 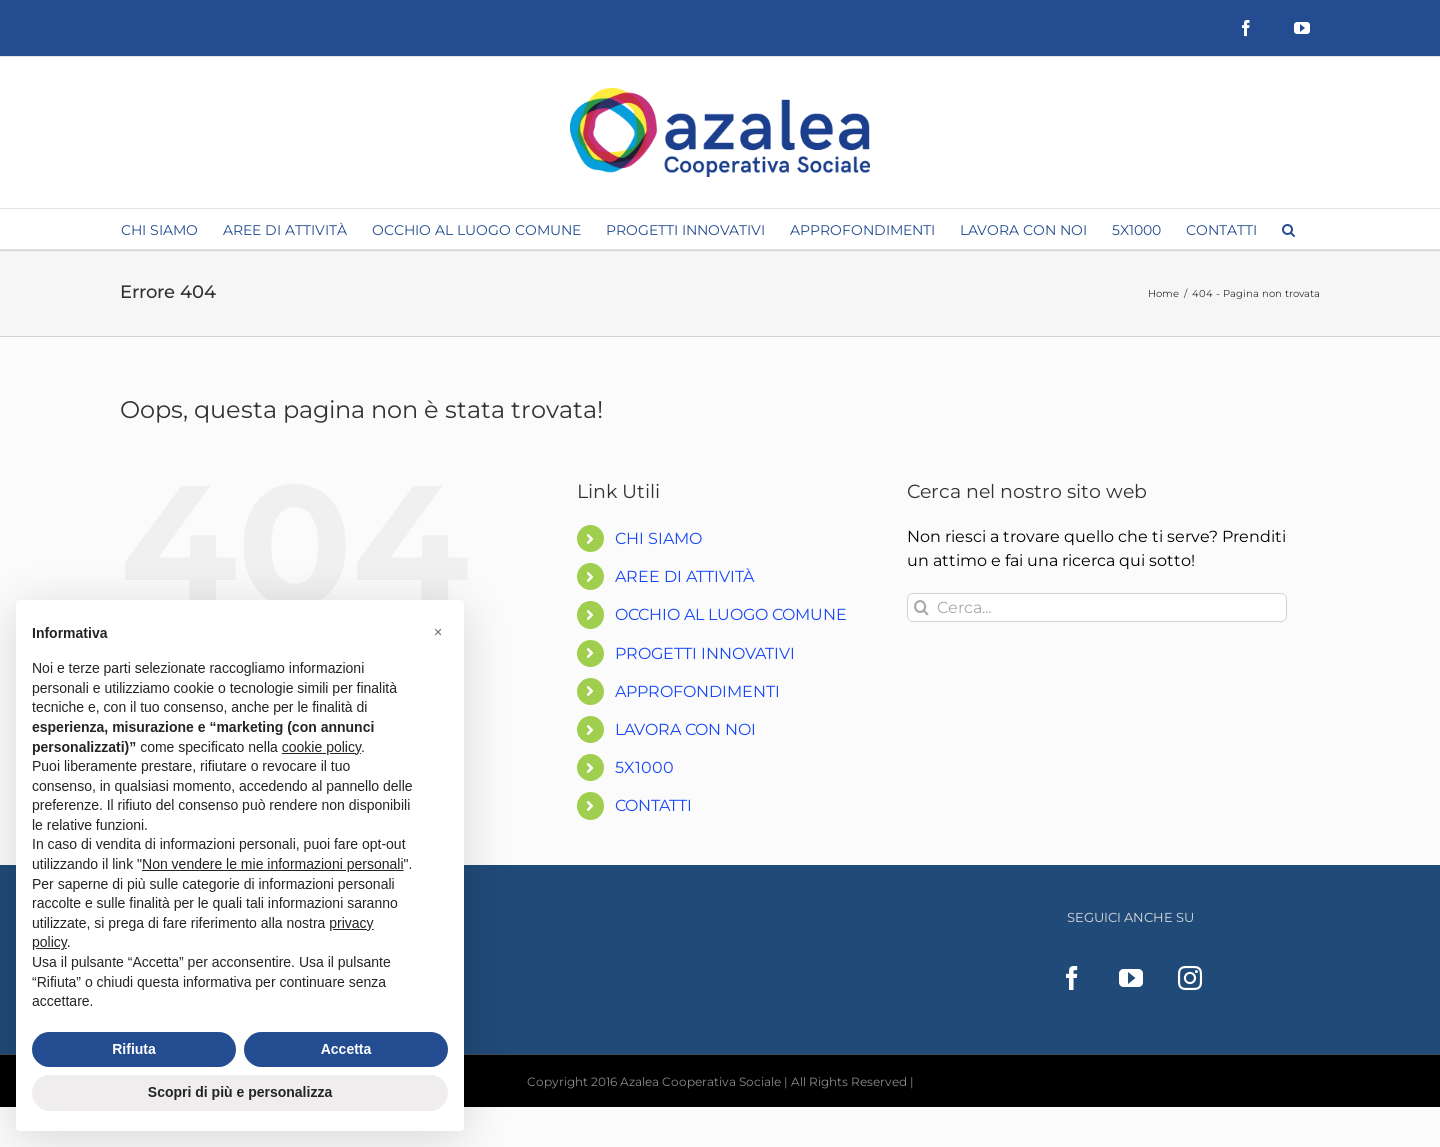 I want to click on [Facebook], so click(x=1072, y=978).